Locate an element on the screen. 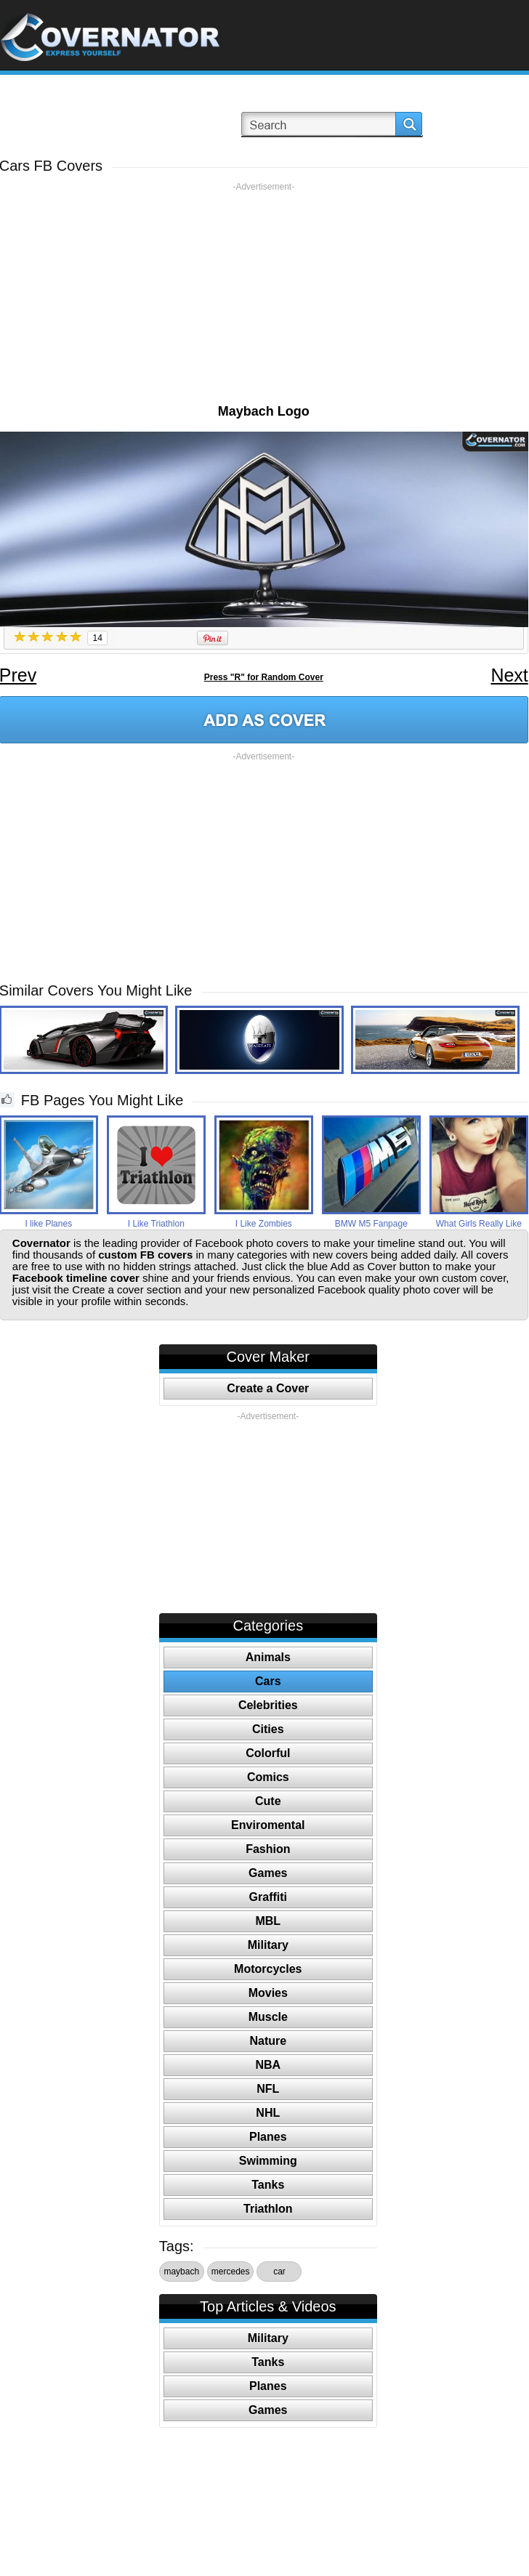  Comics is located at coordinates (268, 1777).